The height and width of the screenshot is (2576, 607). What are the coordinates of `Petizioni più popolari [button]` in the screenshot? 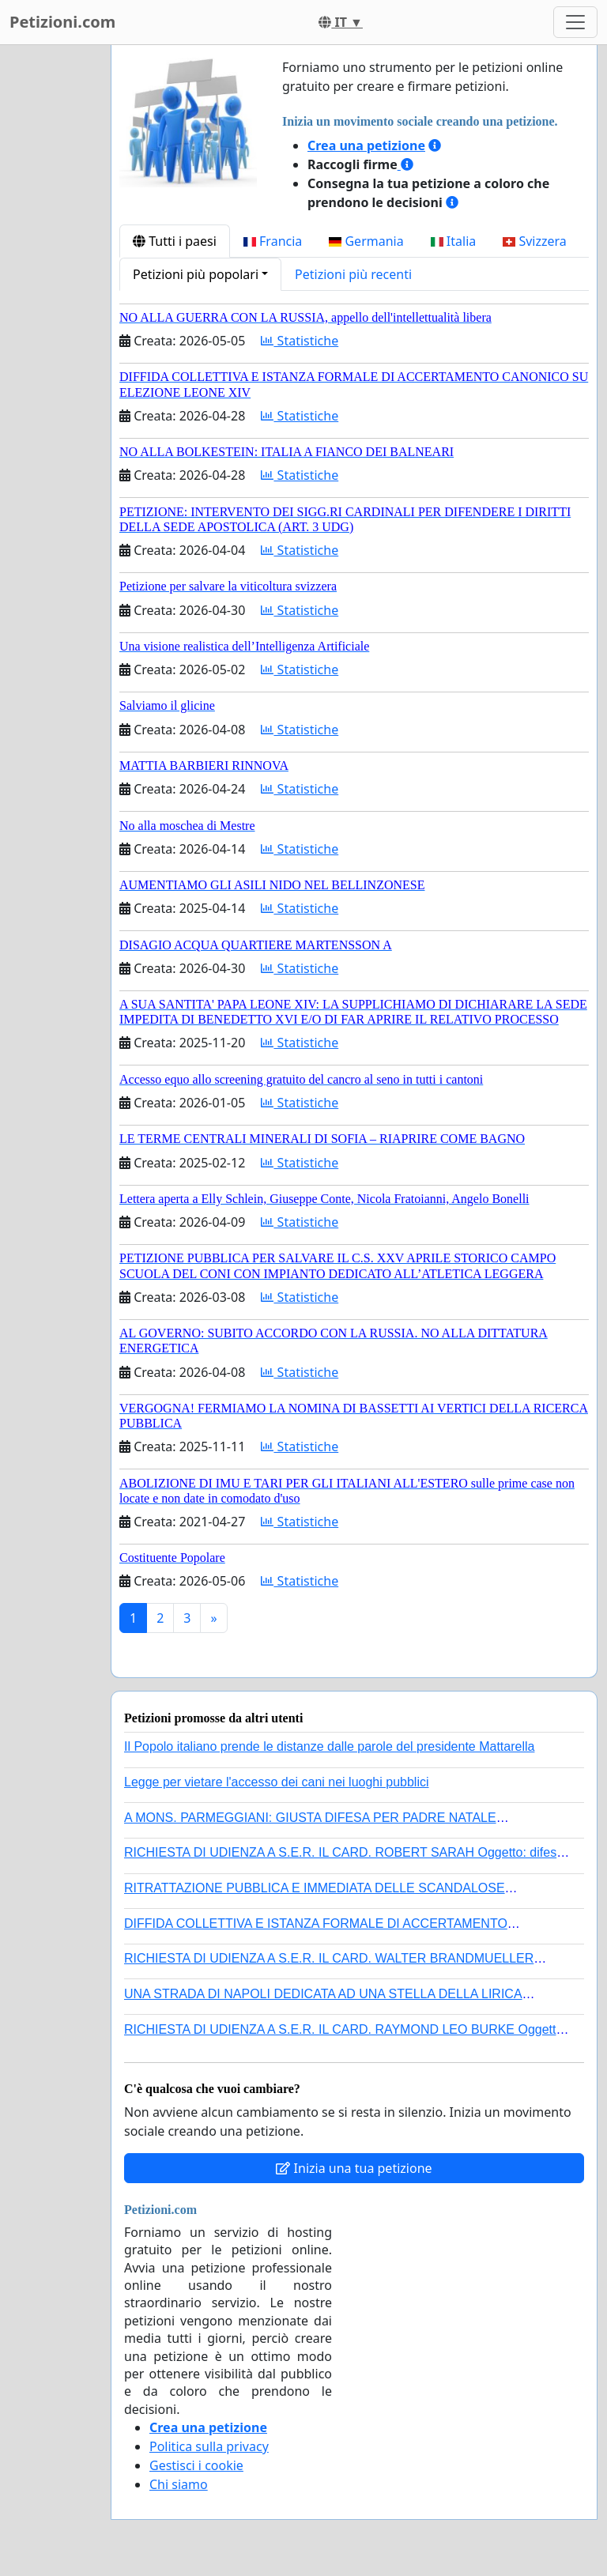 It's located at (195, 274).